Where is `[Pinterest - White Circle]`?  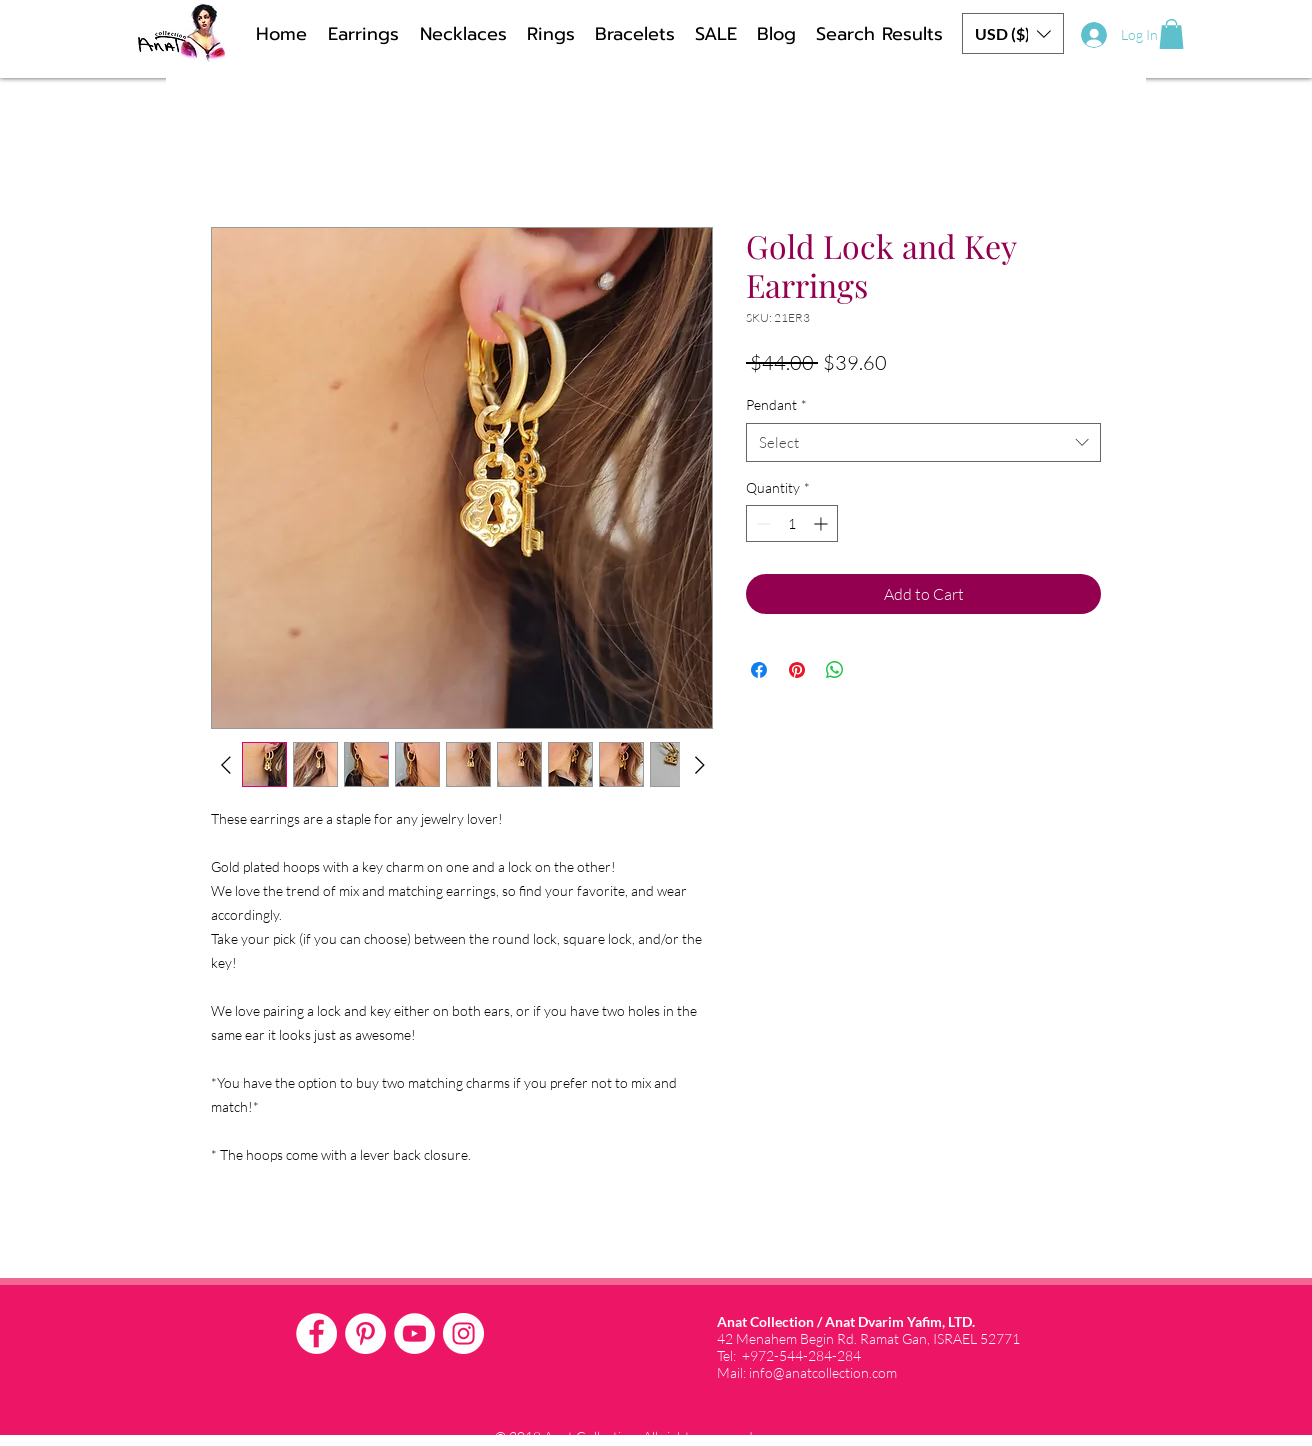 [Pinterest - White Circle] is located at coordinates (365, 1333).